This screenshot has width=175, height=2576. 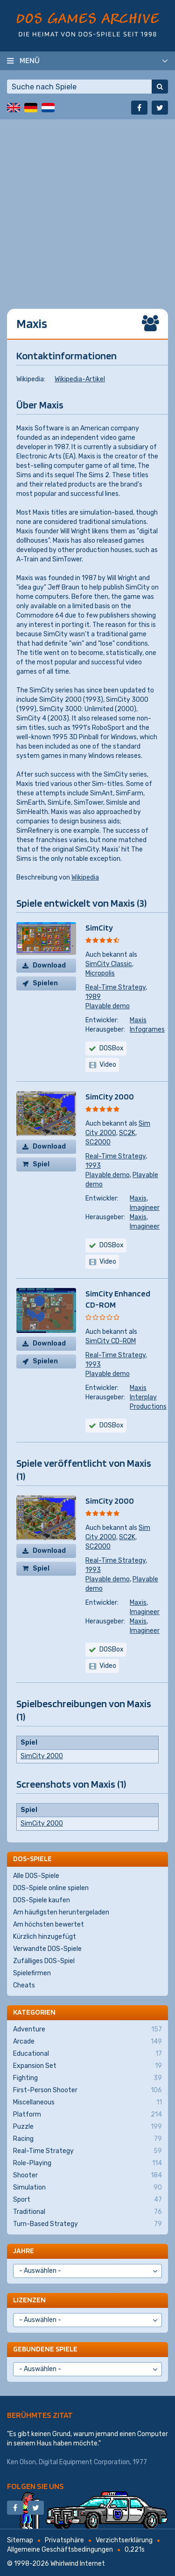 What do you see at coordinates (87, 2187) in the screenshot?
I see `Simulation` at bounding box center [87, 2187].